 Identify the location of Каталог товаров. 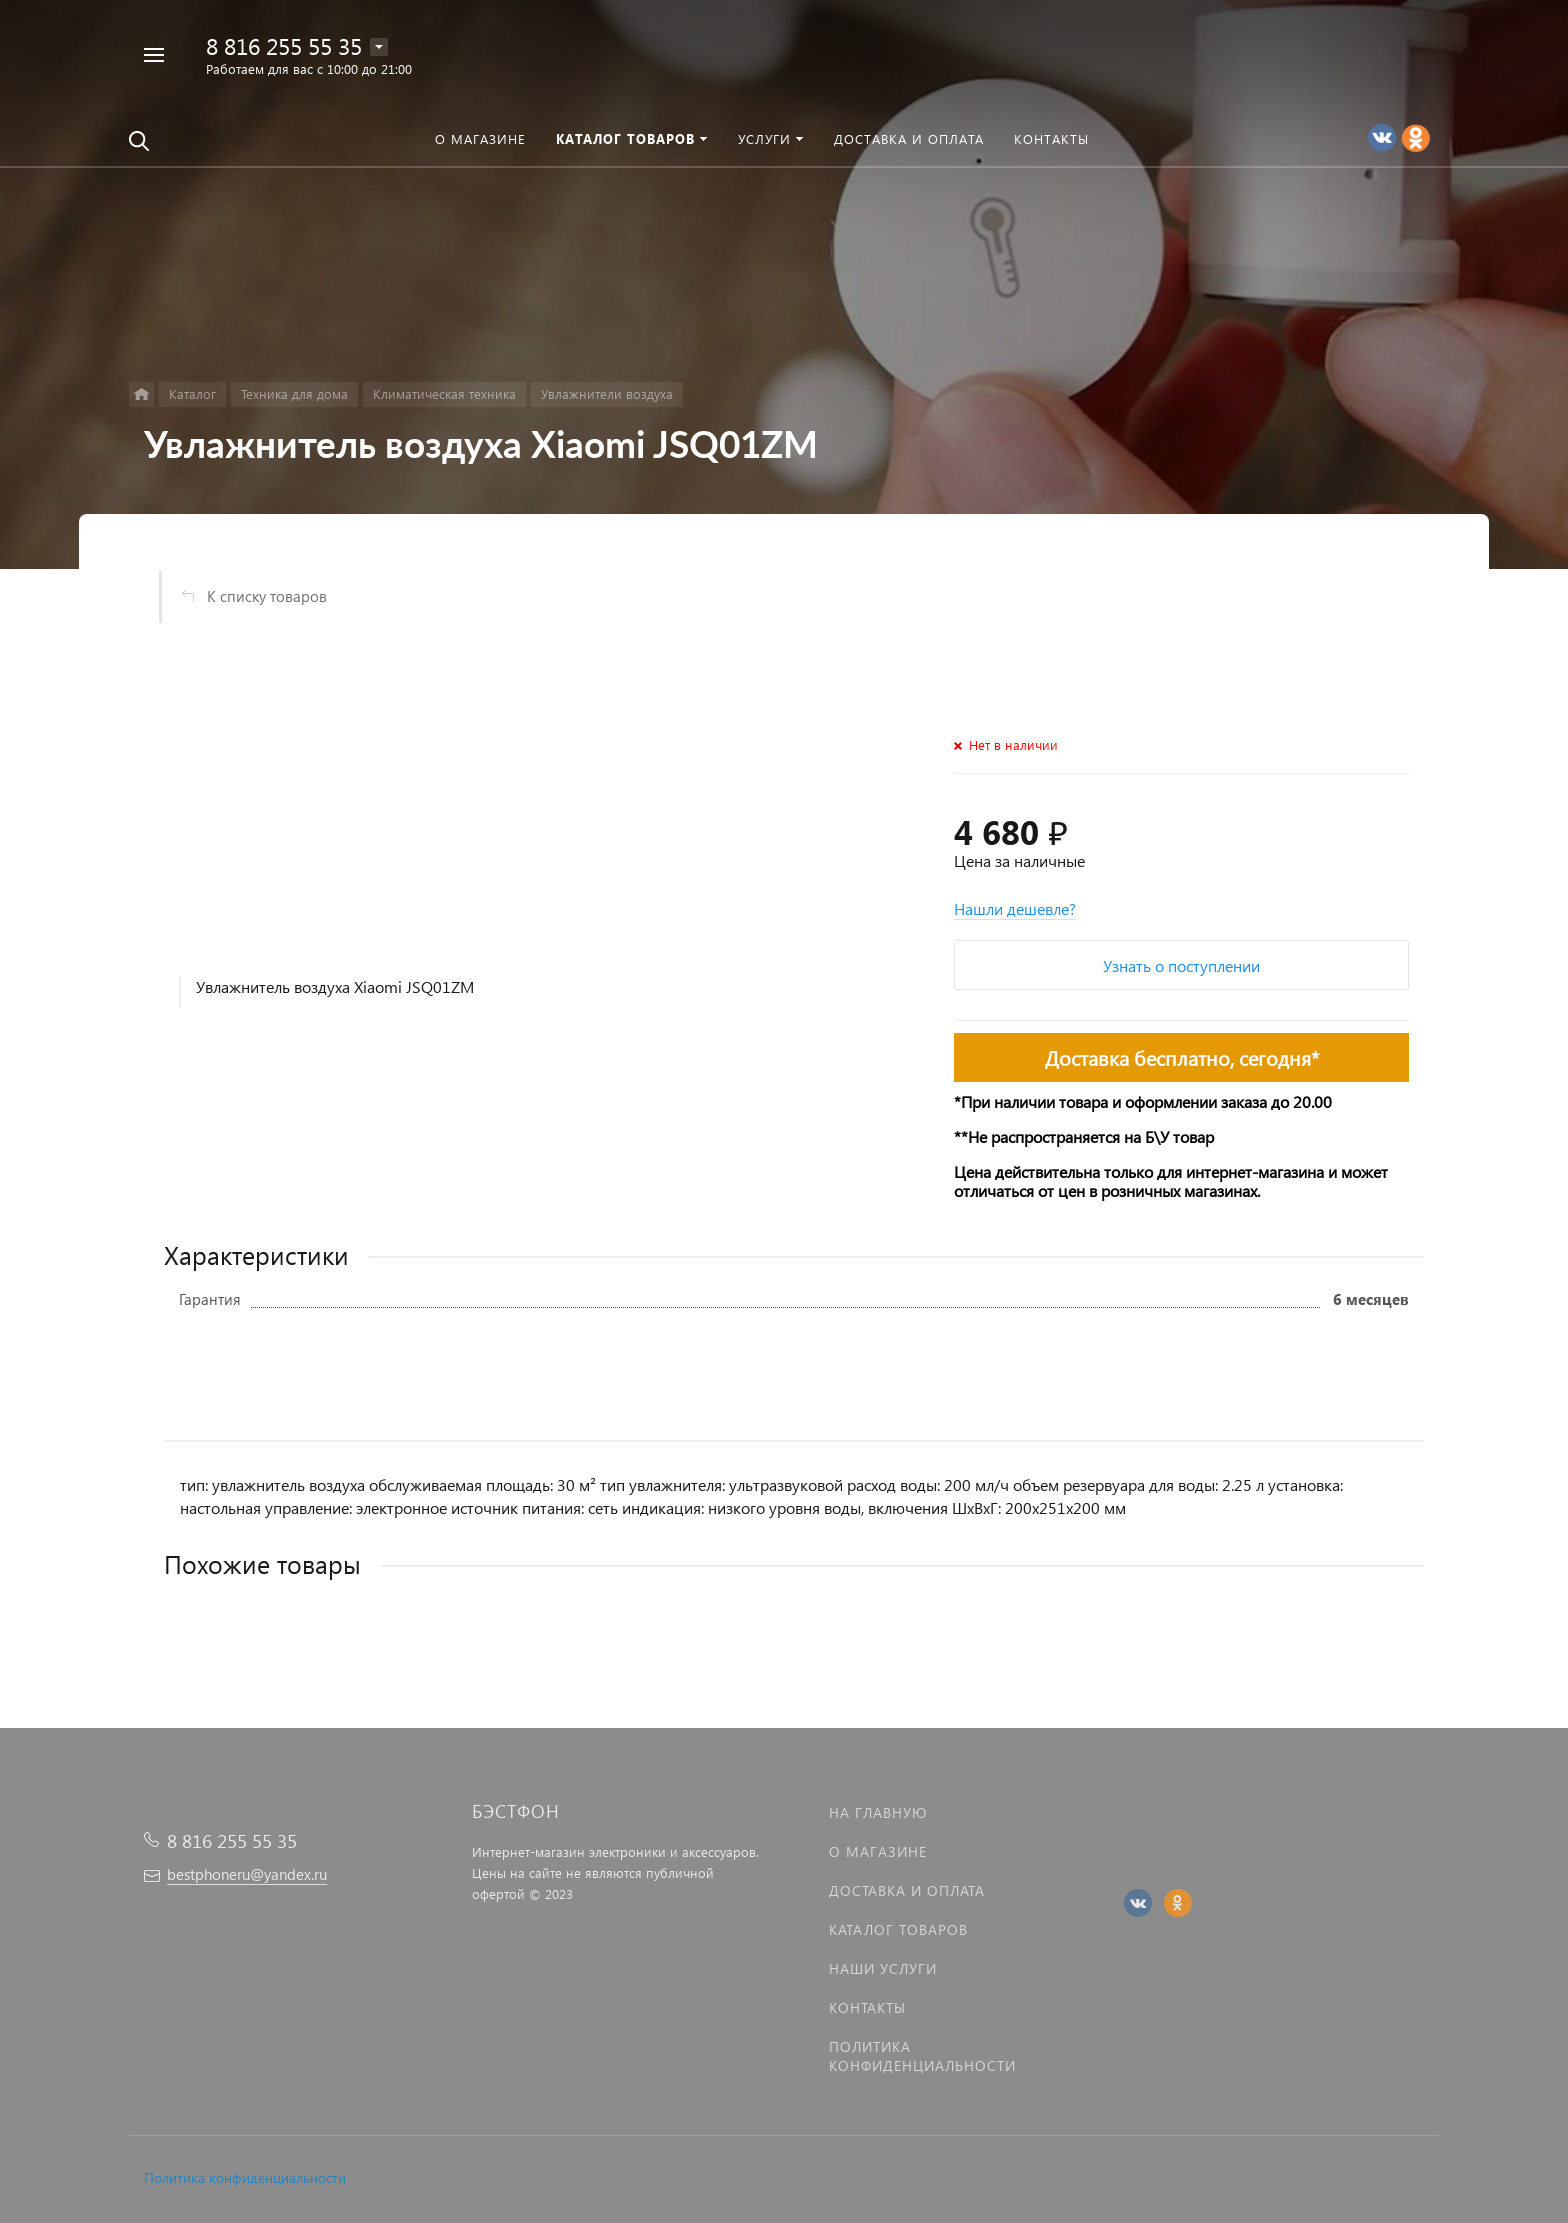
(898, 1929).